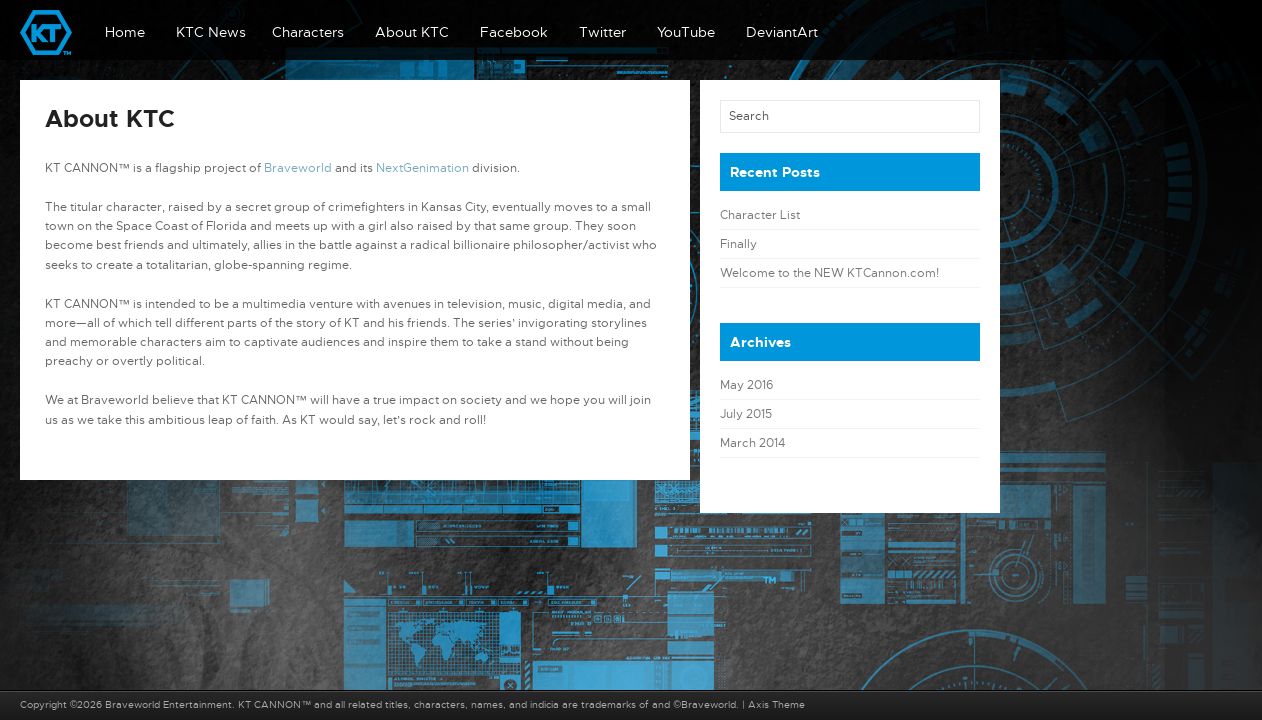 The height and width of the screenshot is (720, 1262). Describe the element at coordinates (829, 273) in the screenshot. I see `Welcome to the NEW KTCannon.com!` at that location.